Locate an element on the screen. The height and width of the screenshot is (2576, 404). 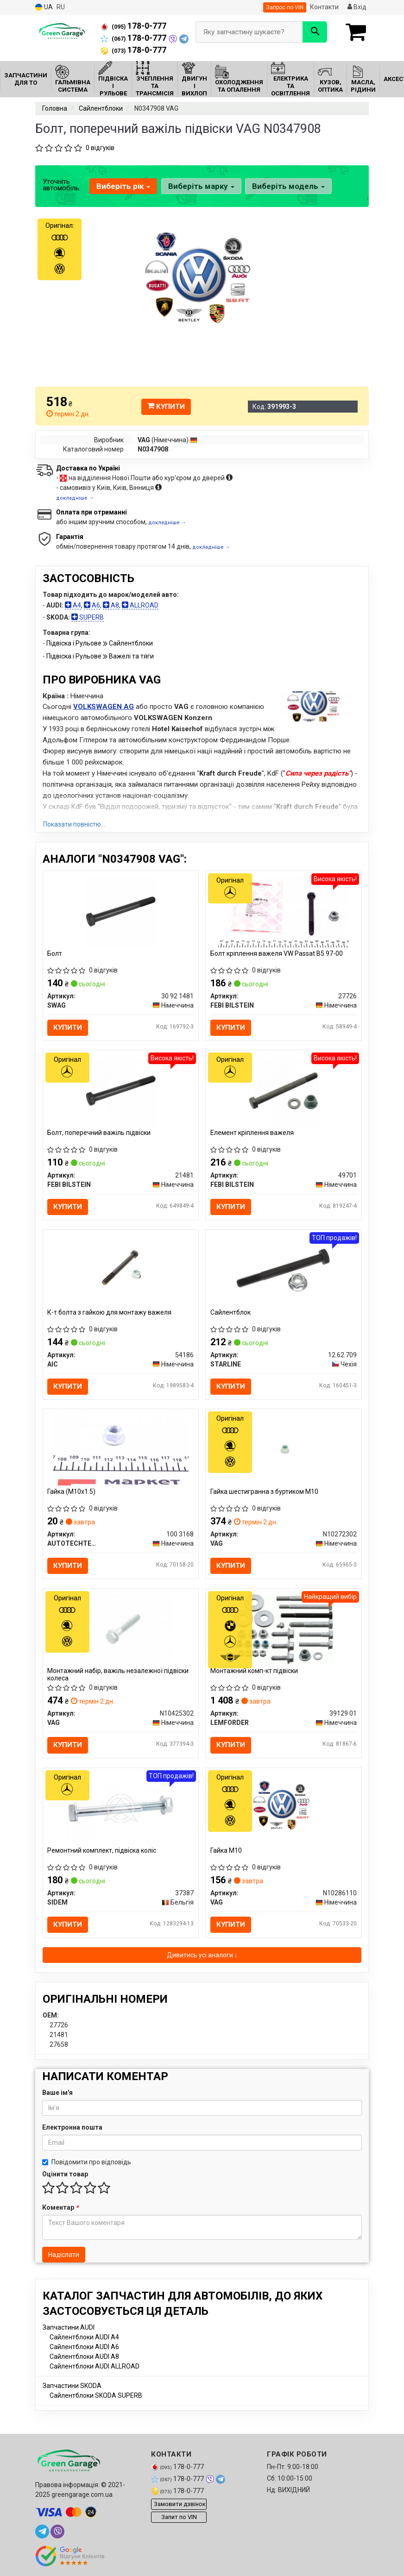
Сайлентблоки AUDI A8 is located at coordinates (84, 2359).